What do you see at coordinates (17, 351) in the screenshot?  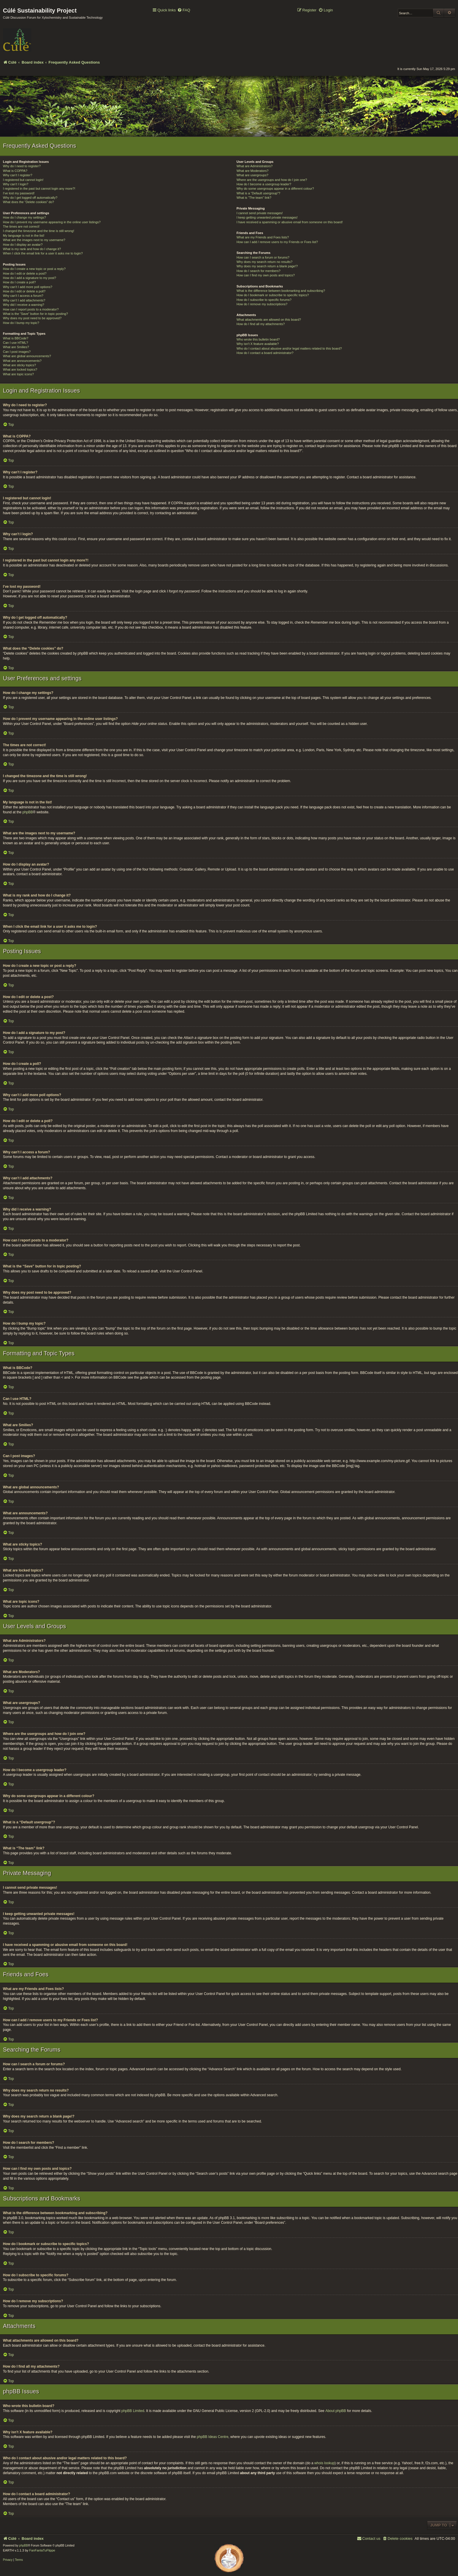 I see `Can I post images?` at bounding box center [17, 351].